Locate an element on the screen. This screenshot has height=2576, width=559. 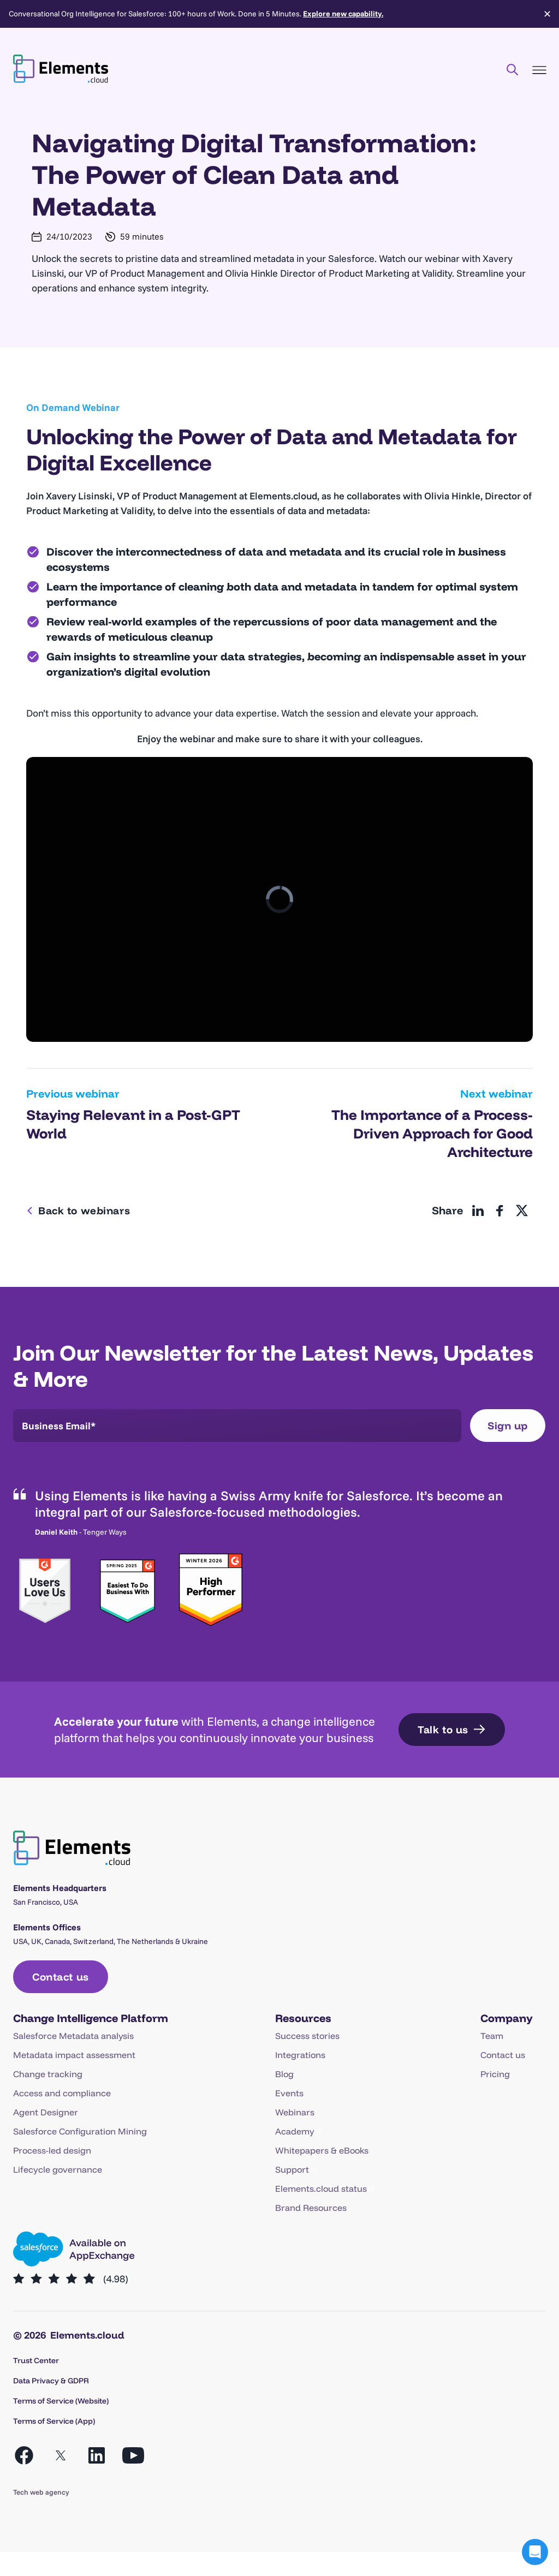
Elements.cloud status is located at coordinates (321, 2188).